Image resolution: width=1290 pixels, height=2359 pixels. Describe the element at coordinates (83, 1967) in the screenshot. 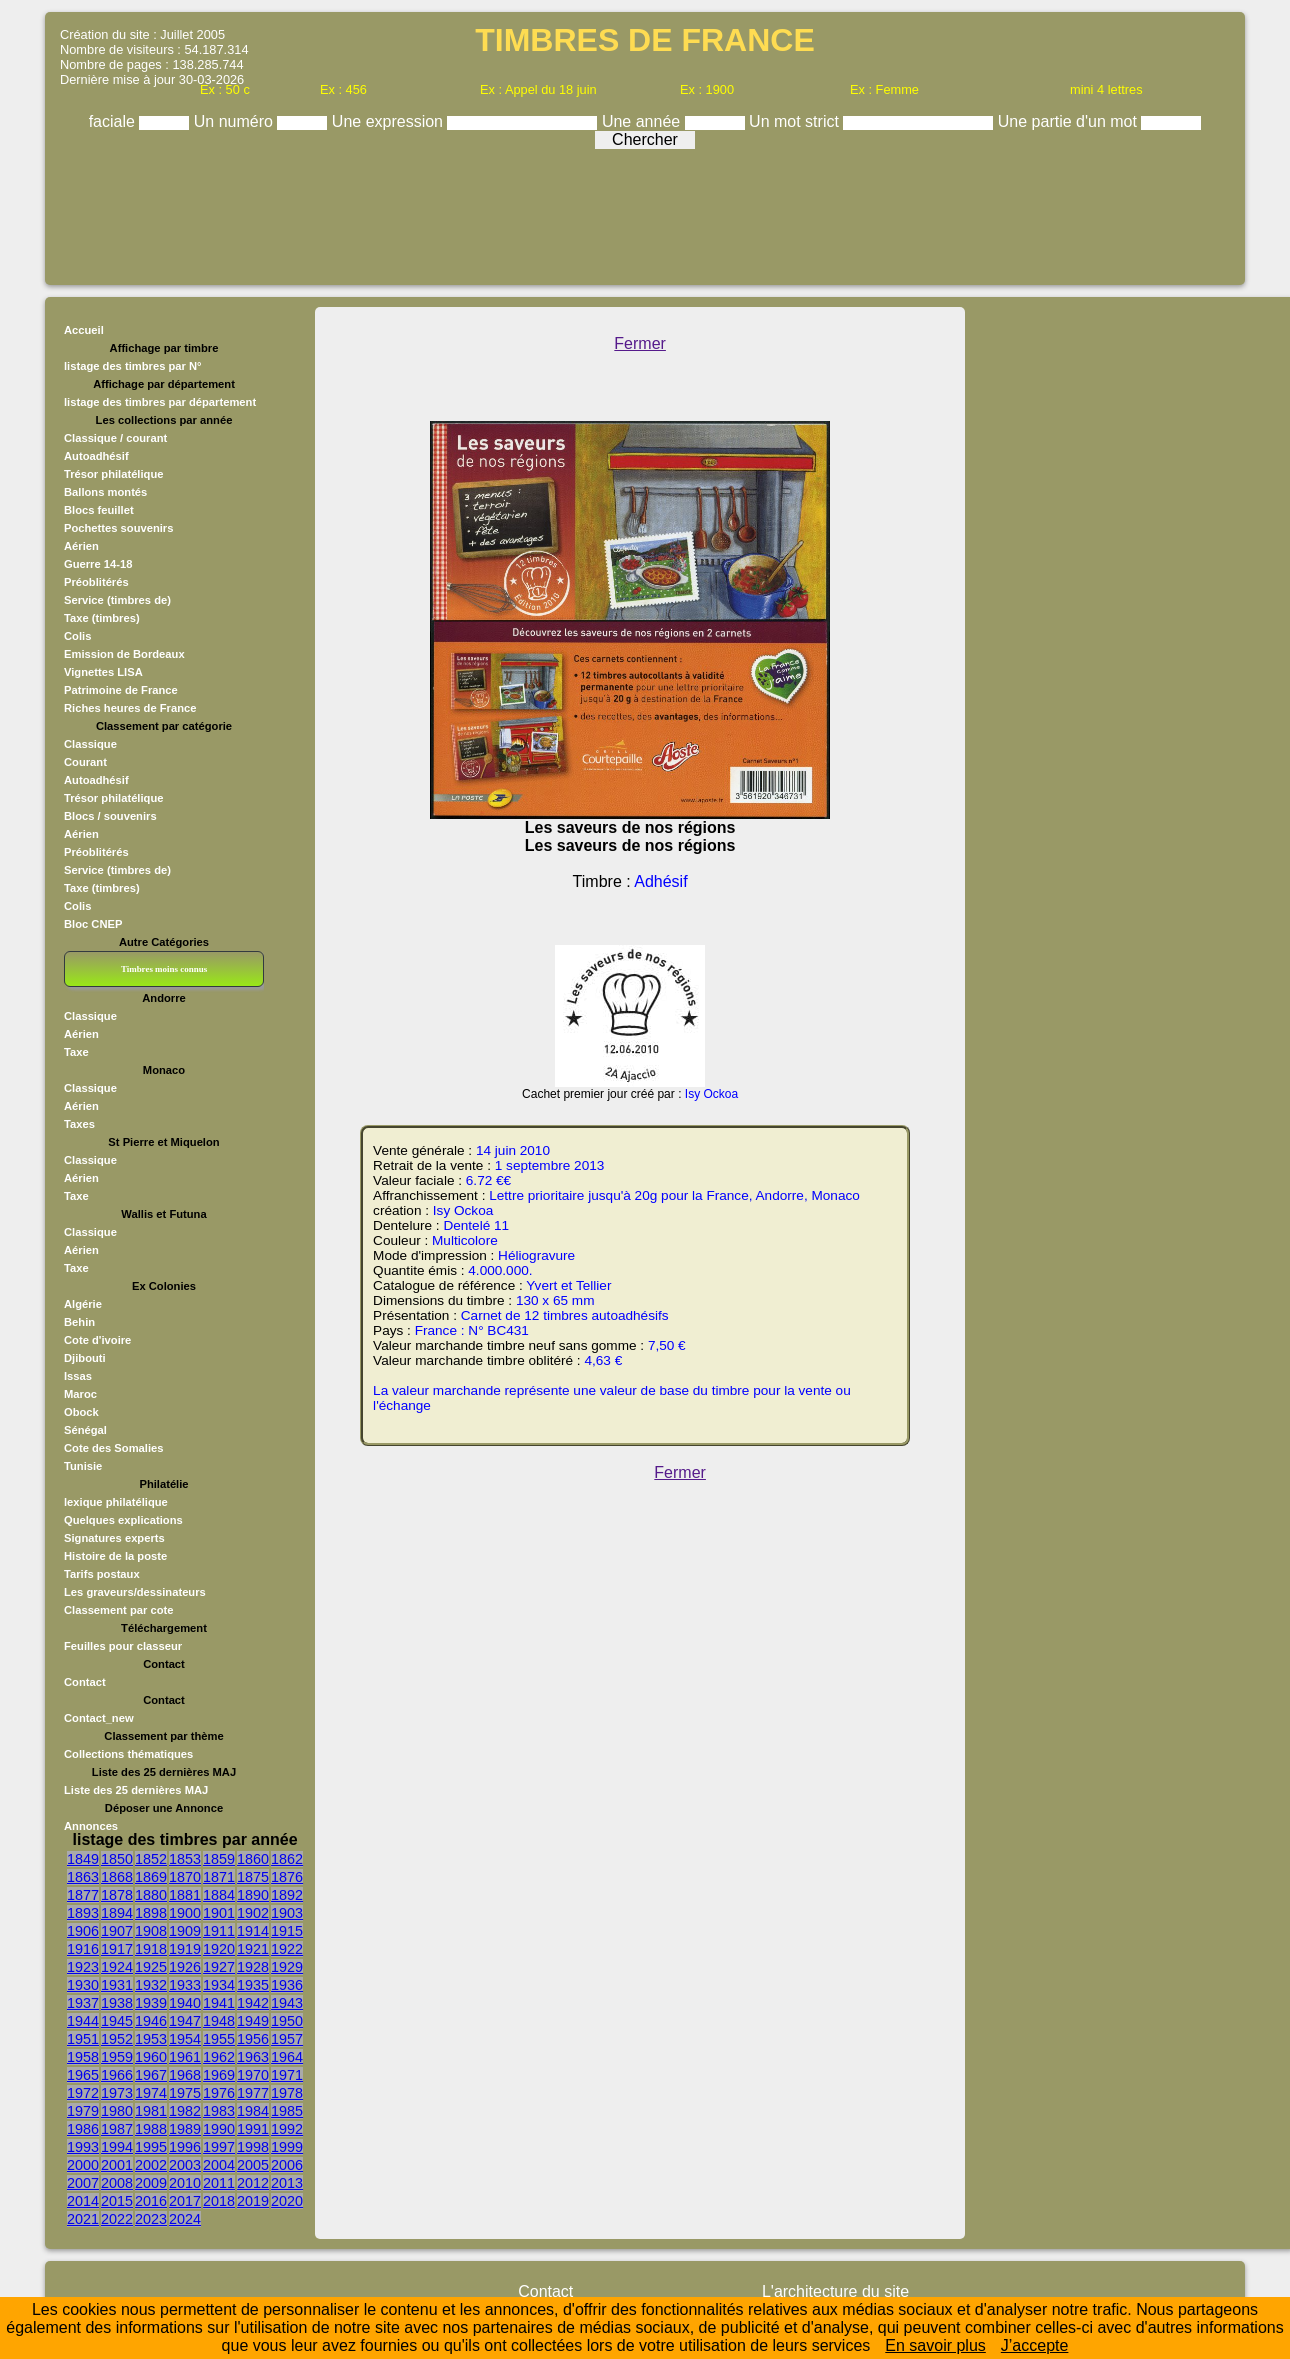

I see `1923` at that location.